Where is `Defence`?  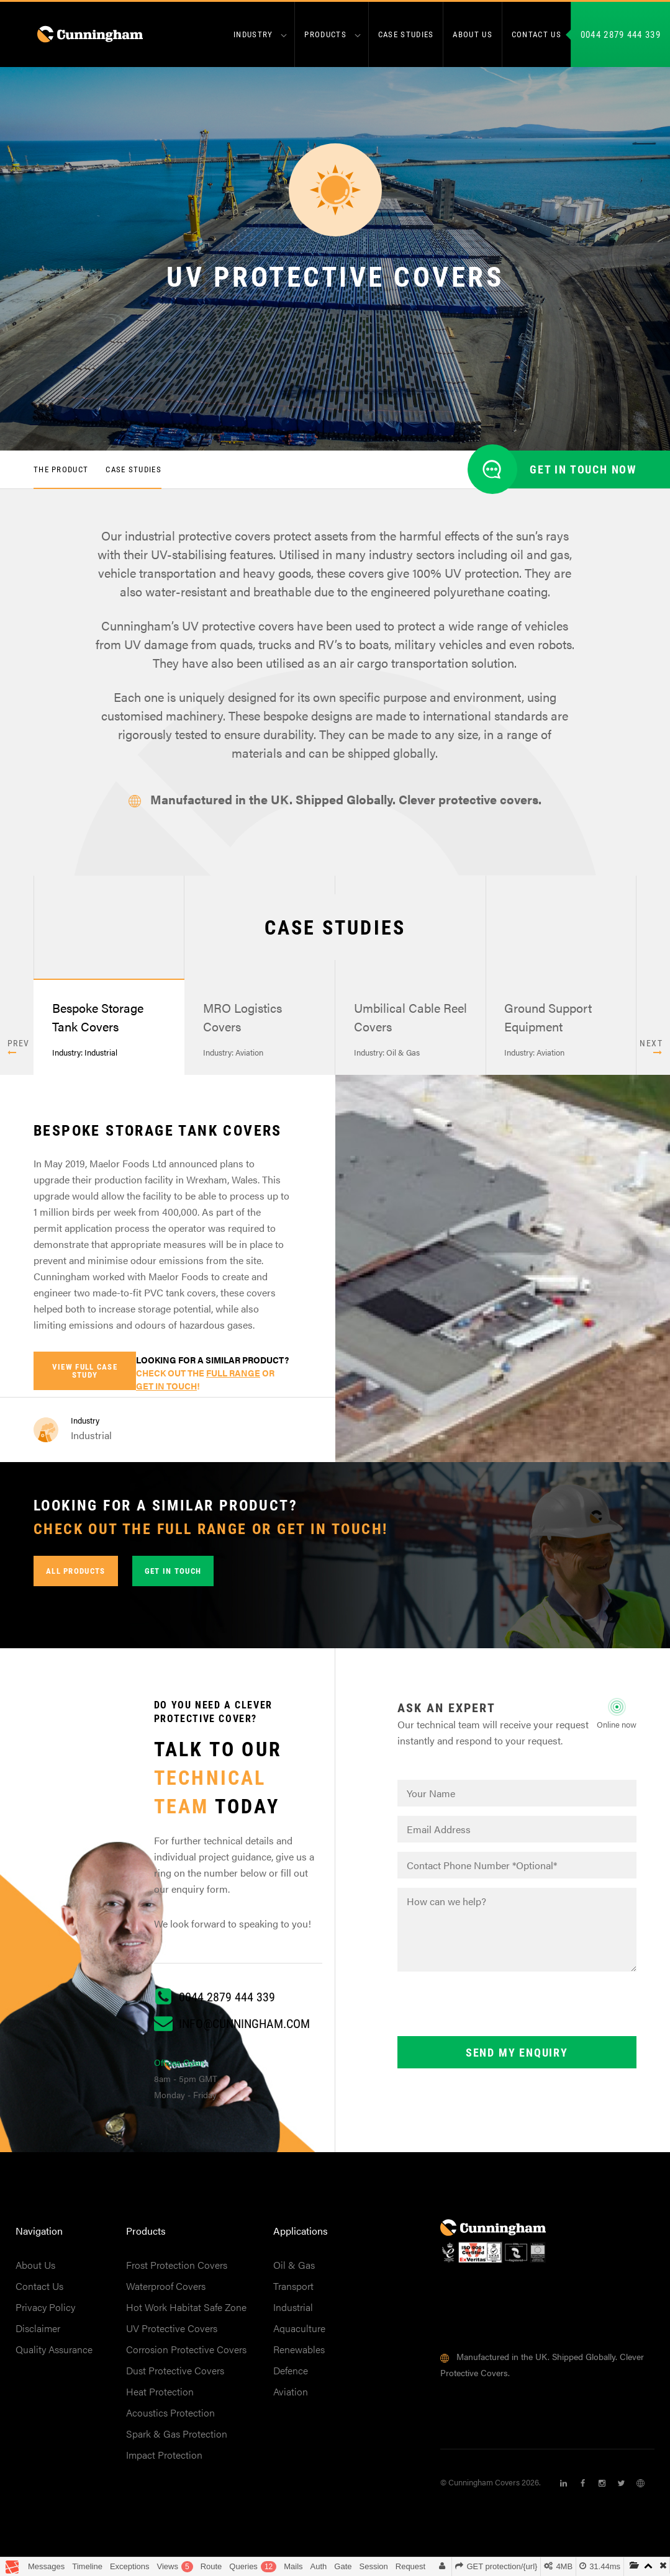
Defence is located at coordinates (290, 2374).